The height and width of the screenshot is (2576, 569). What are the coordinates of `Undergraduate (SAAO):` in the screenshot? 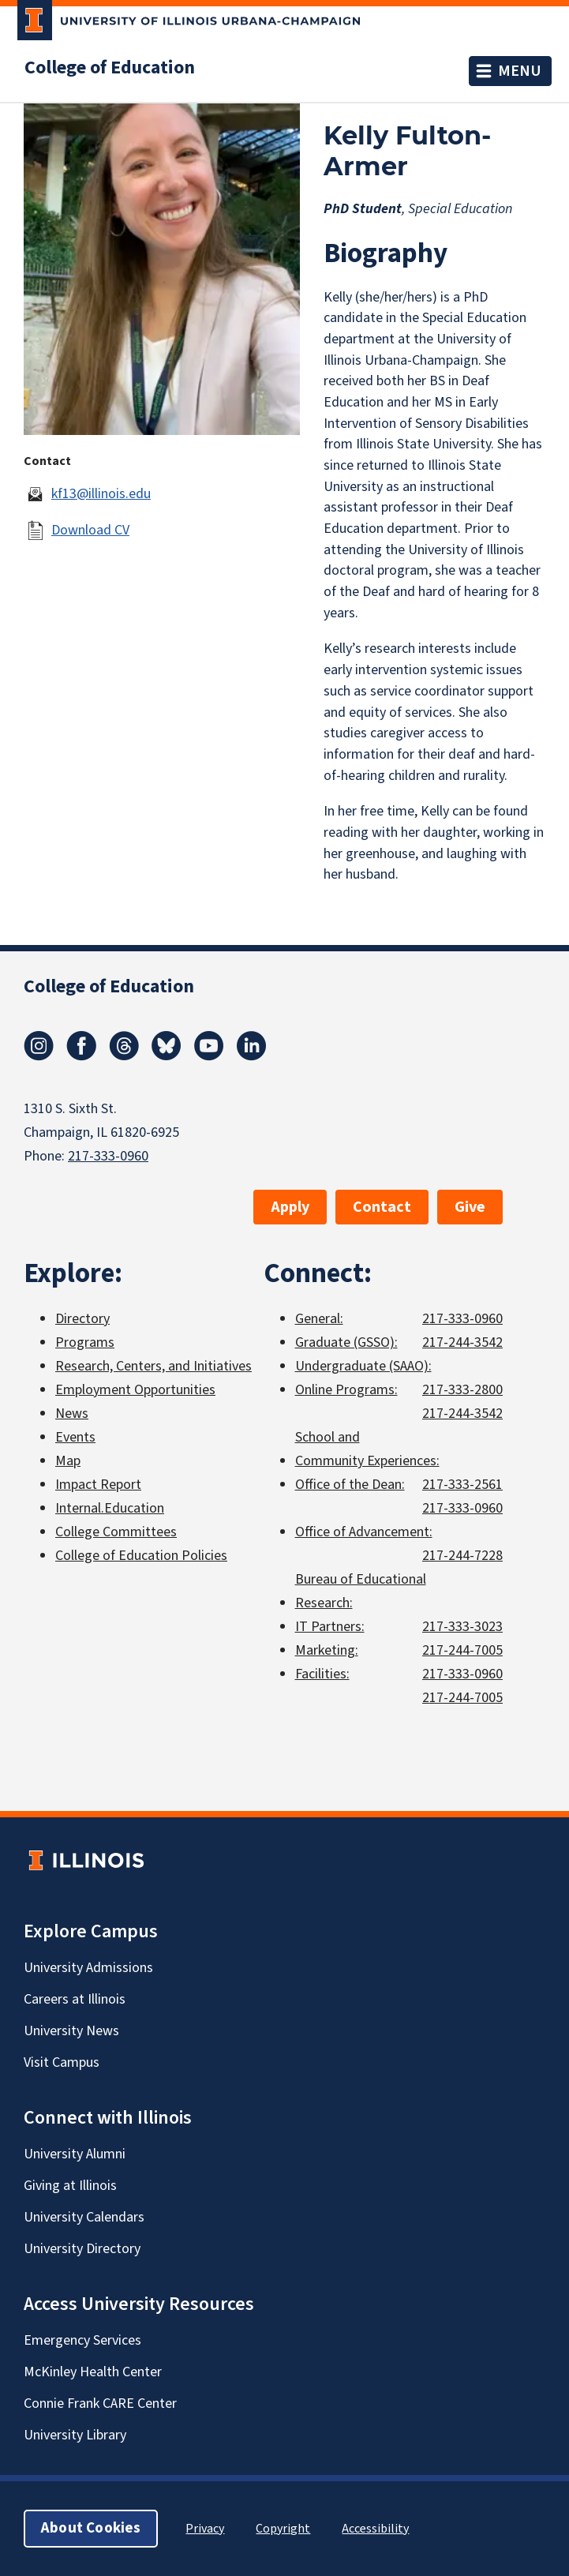 It's located at (363, 1366).